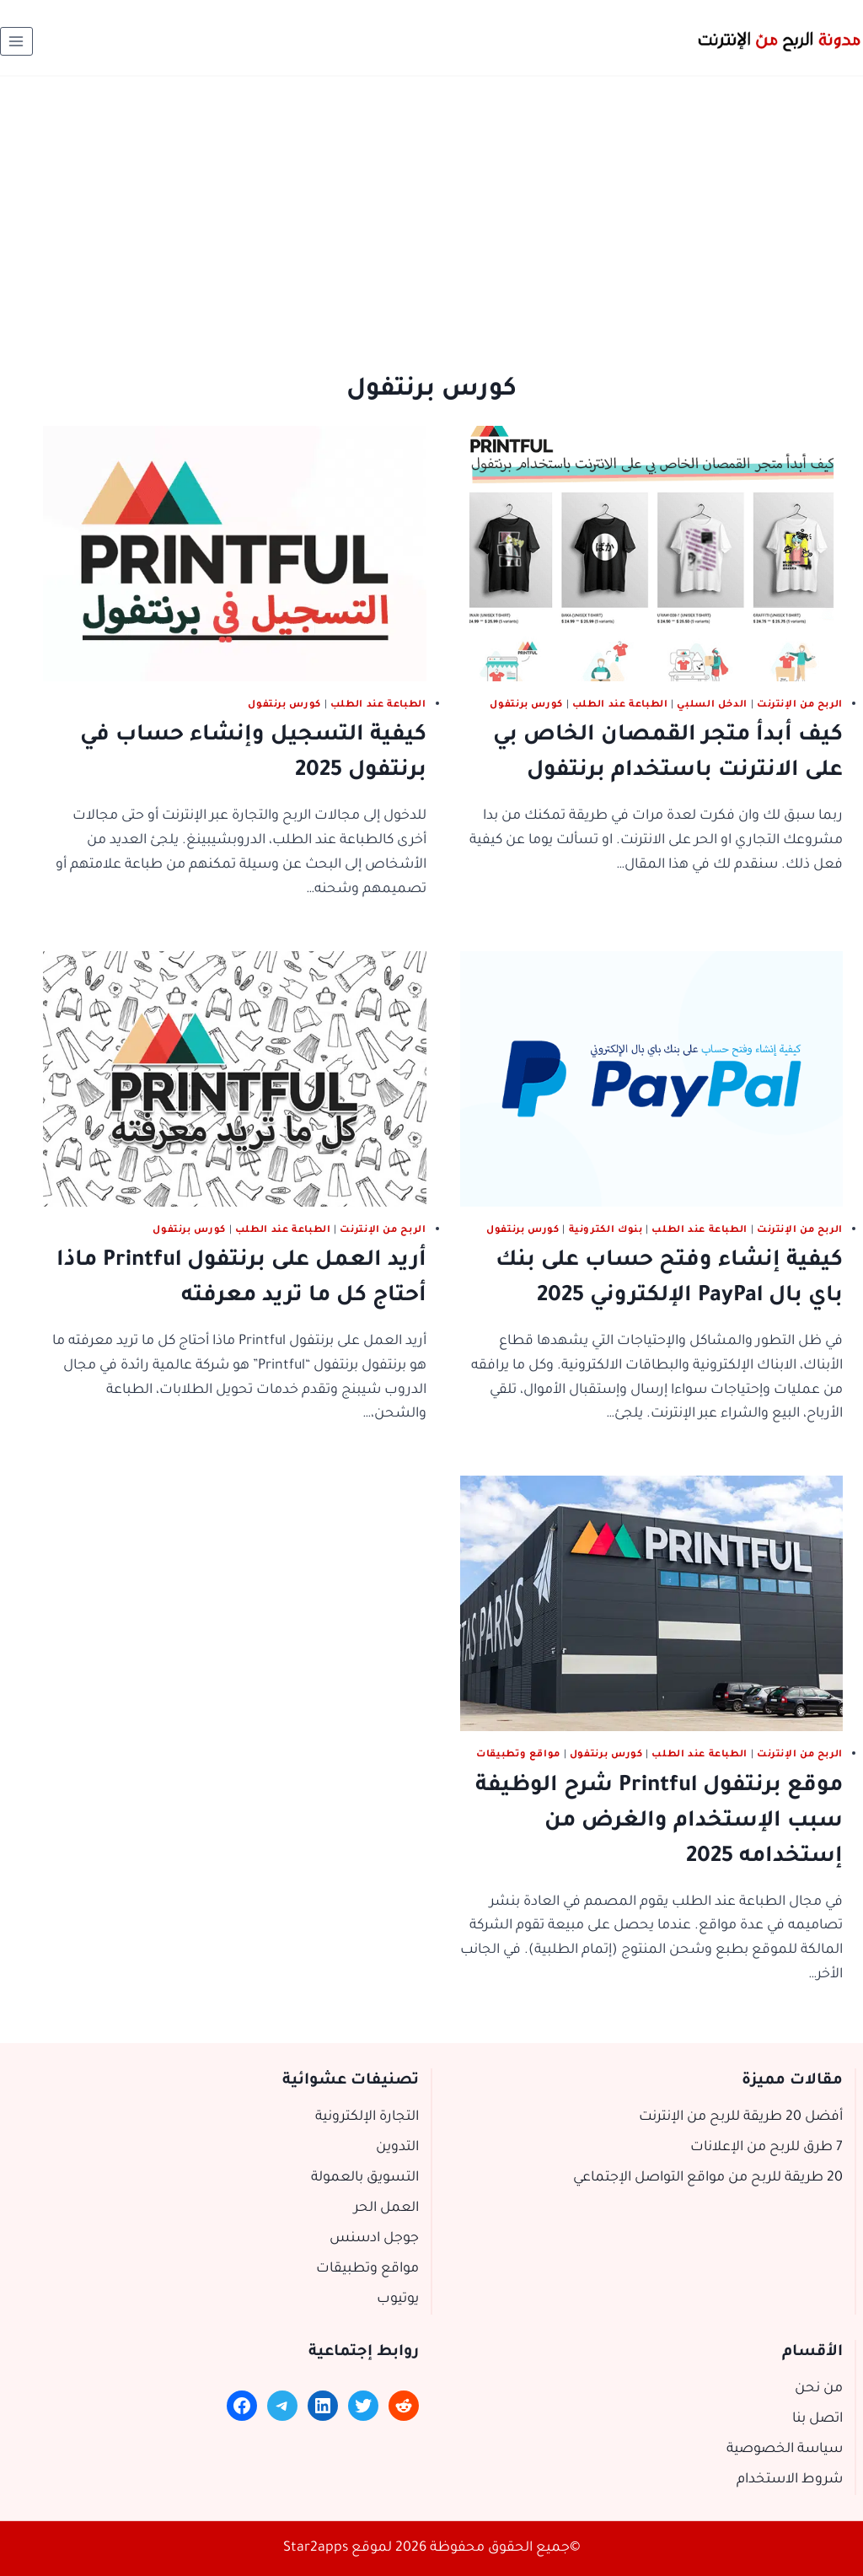  What do you see at coordinates (367, 2117) in the screenshot?
I see `التجارة الإلكترونية` at bounding box center [367, 2117].